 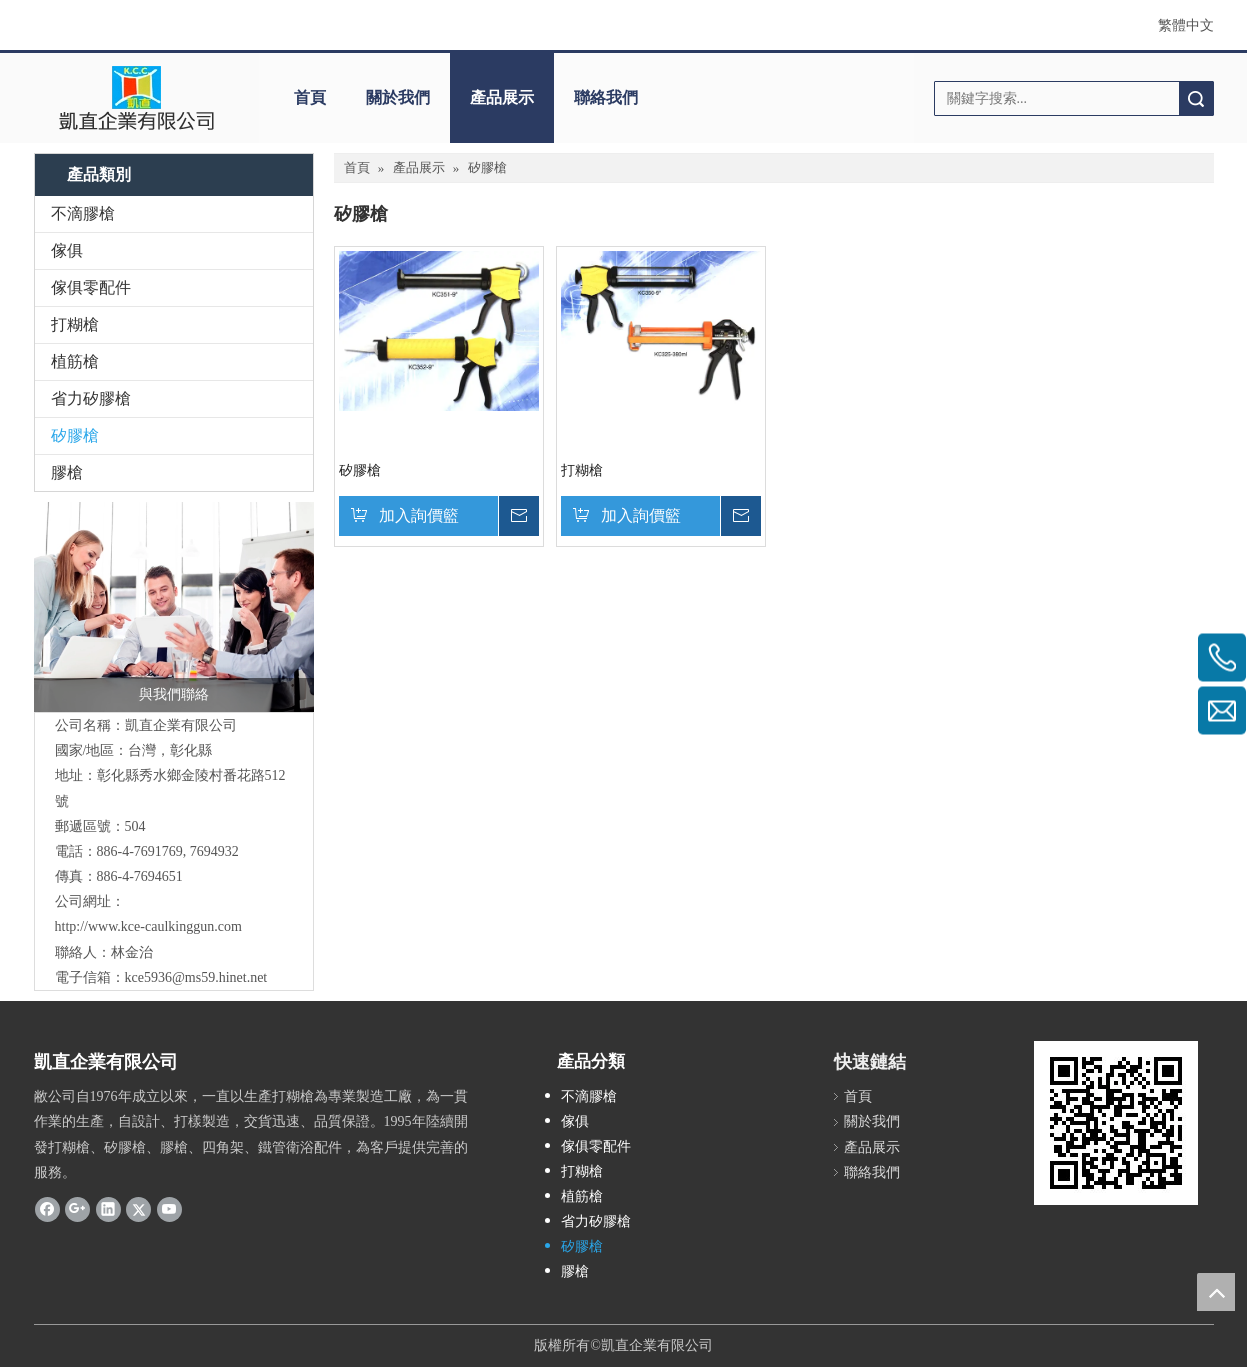 What do you see at coordinates (310, 97) in the screenshot?
I see `首頁` at bounding box center [310, 97].